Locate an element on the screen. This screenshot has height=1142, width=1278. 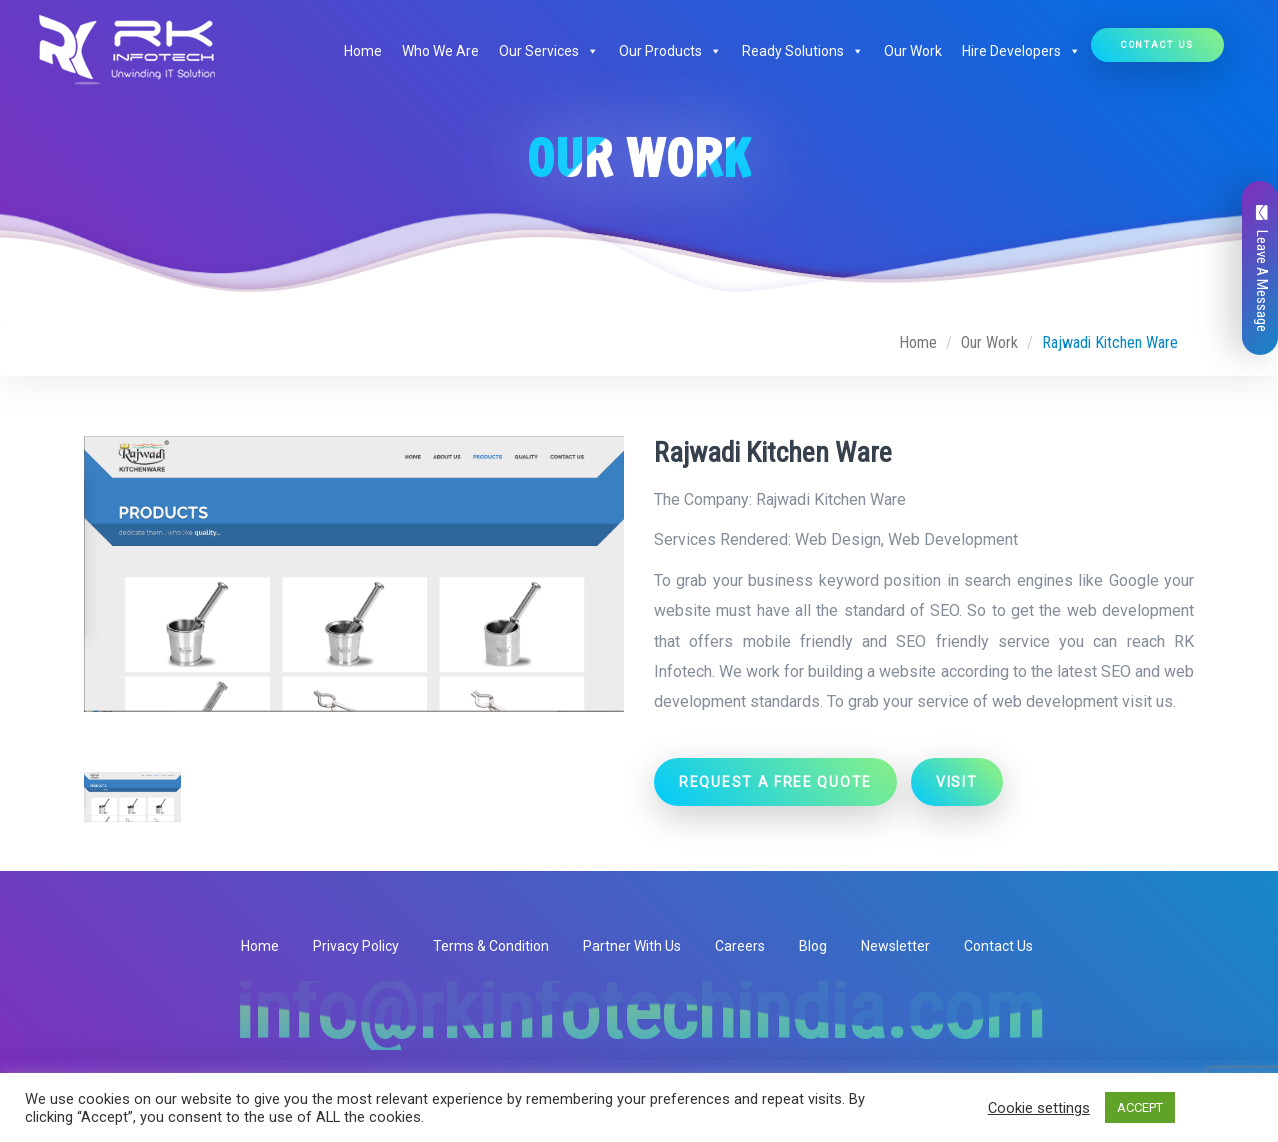
Our Services is located at coordinates (549, 51).